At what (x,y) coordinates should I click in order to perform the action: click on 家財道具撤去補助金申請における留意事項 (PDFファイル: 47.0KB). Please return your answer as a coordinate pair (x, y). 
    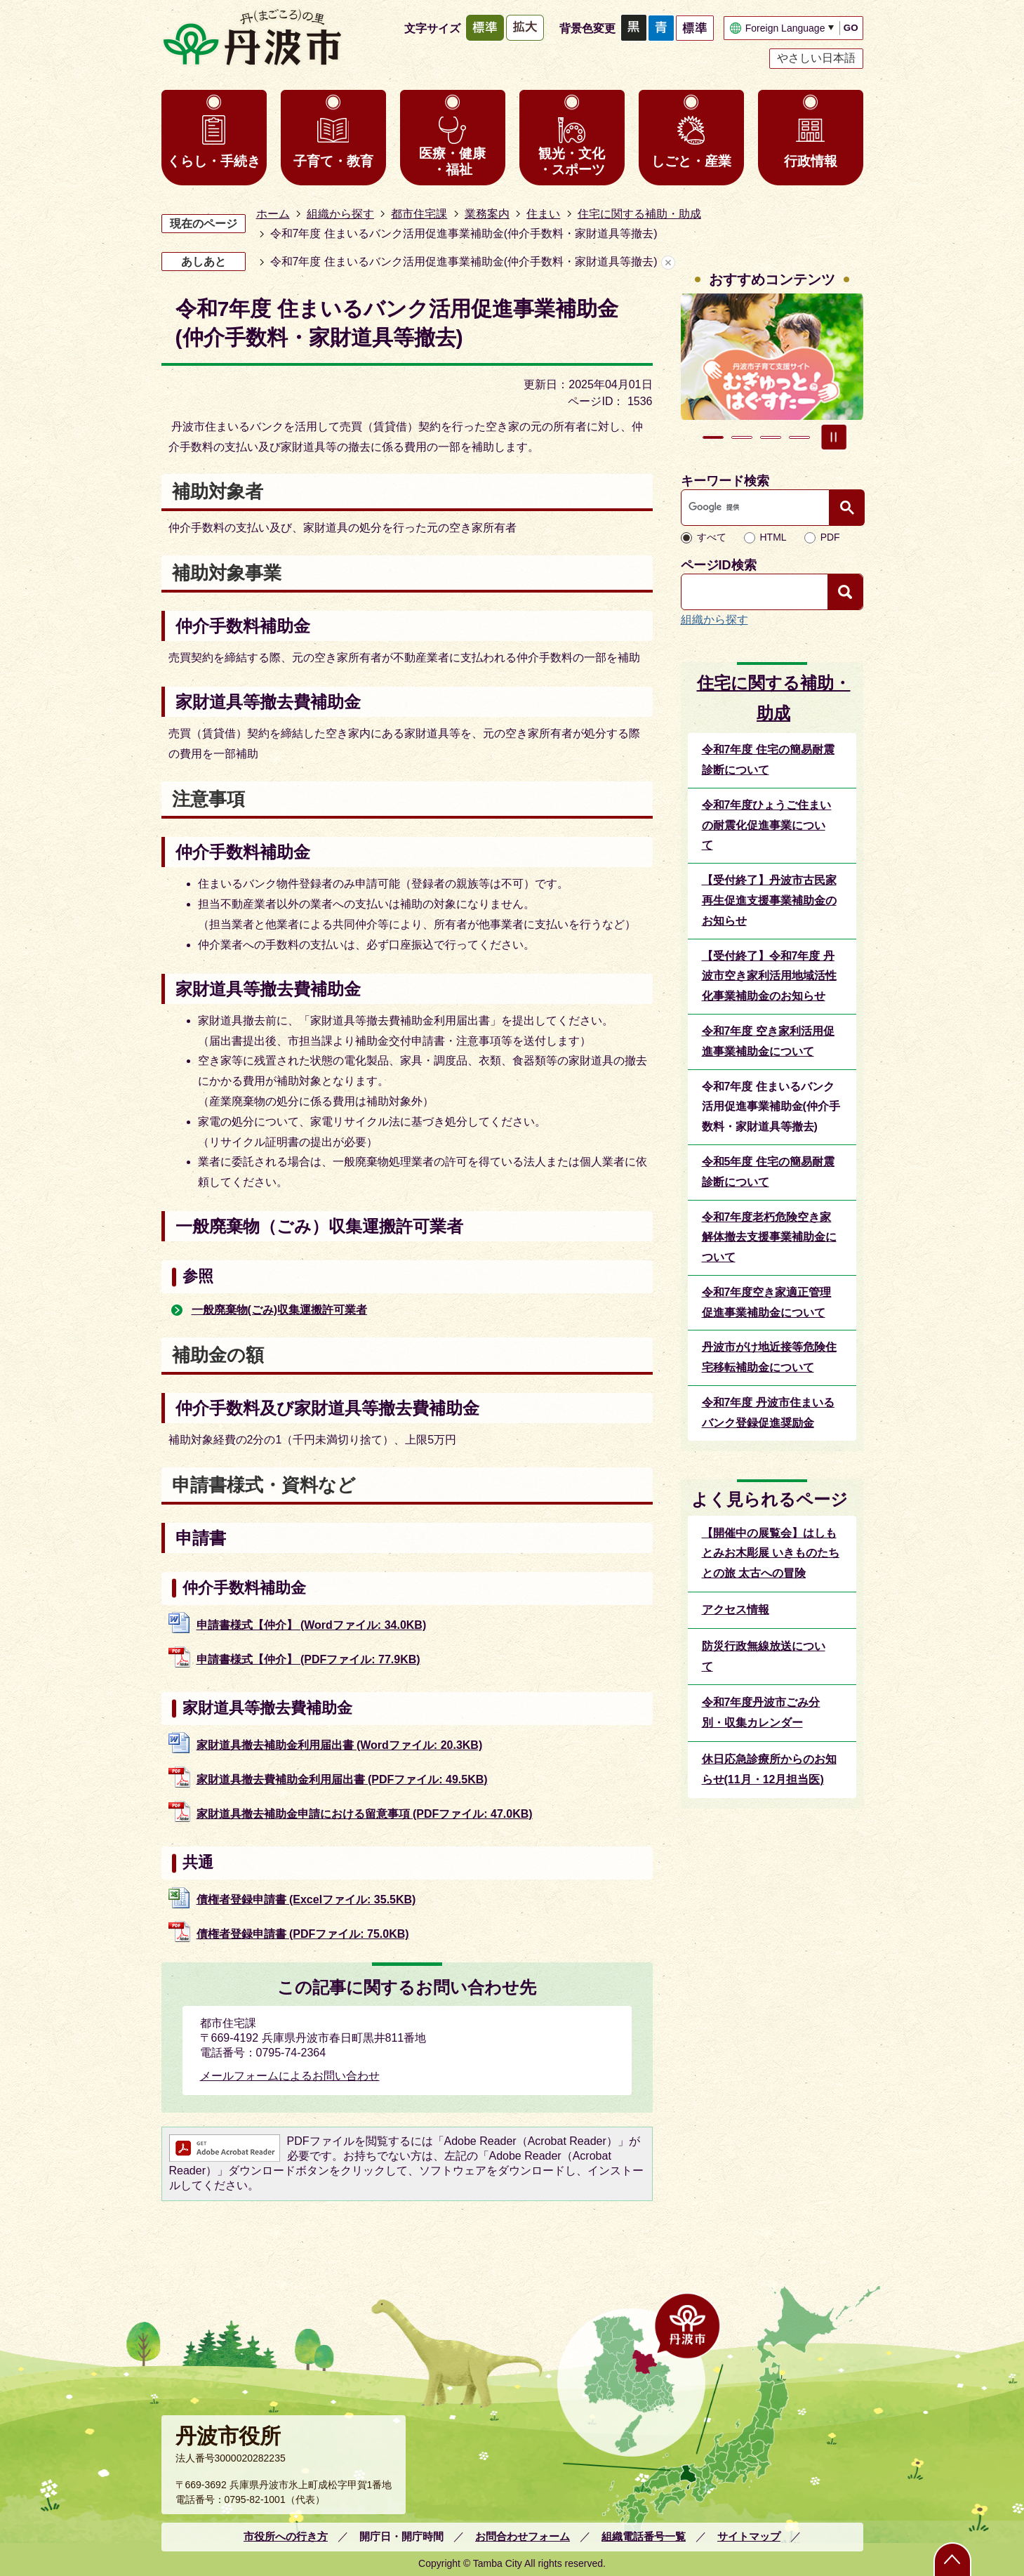
    Looking at the image, I should click on (365, 1814).